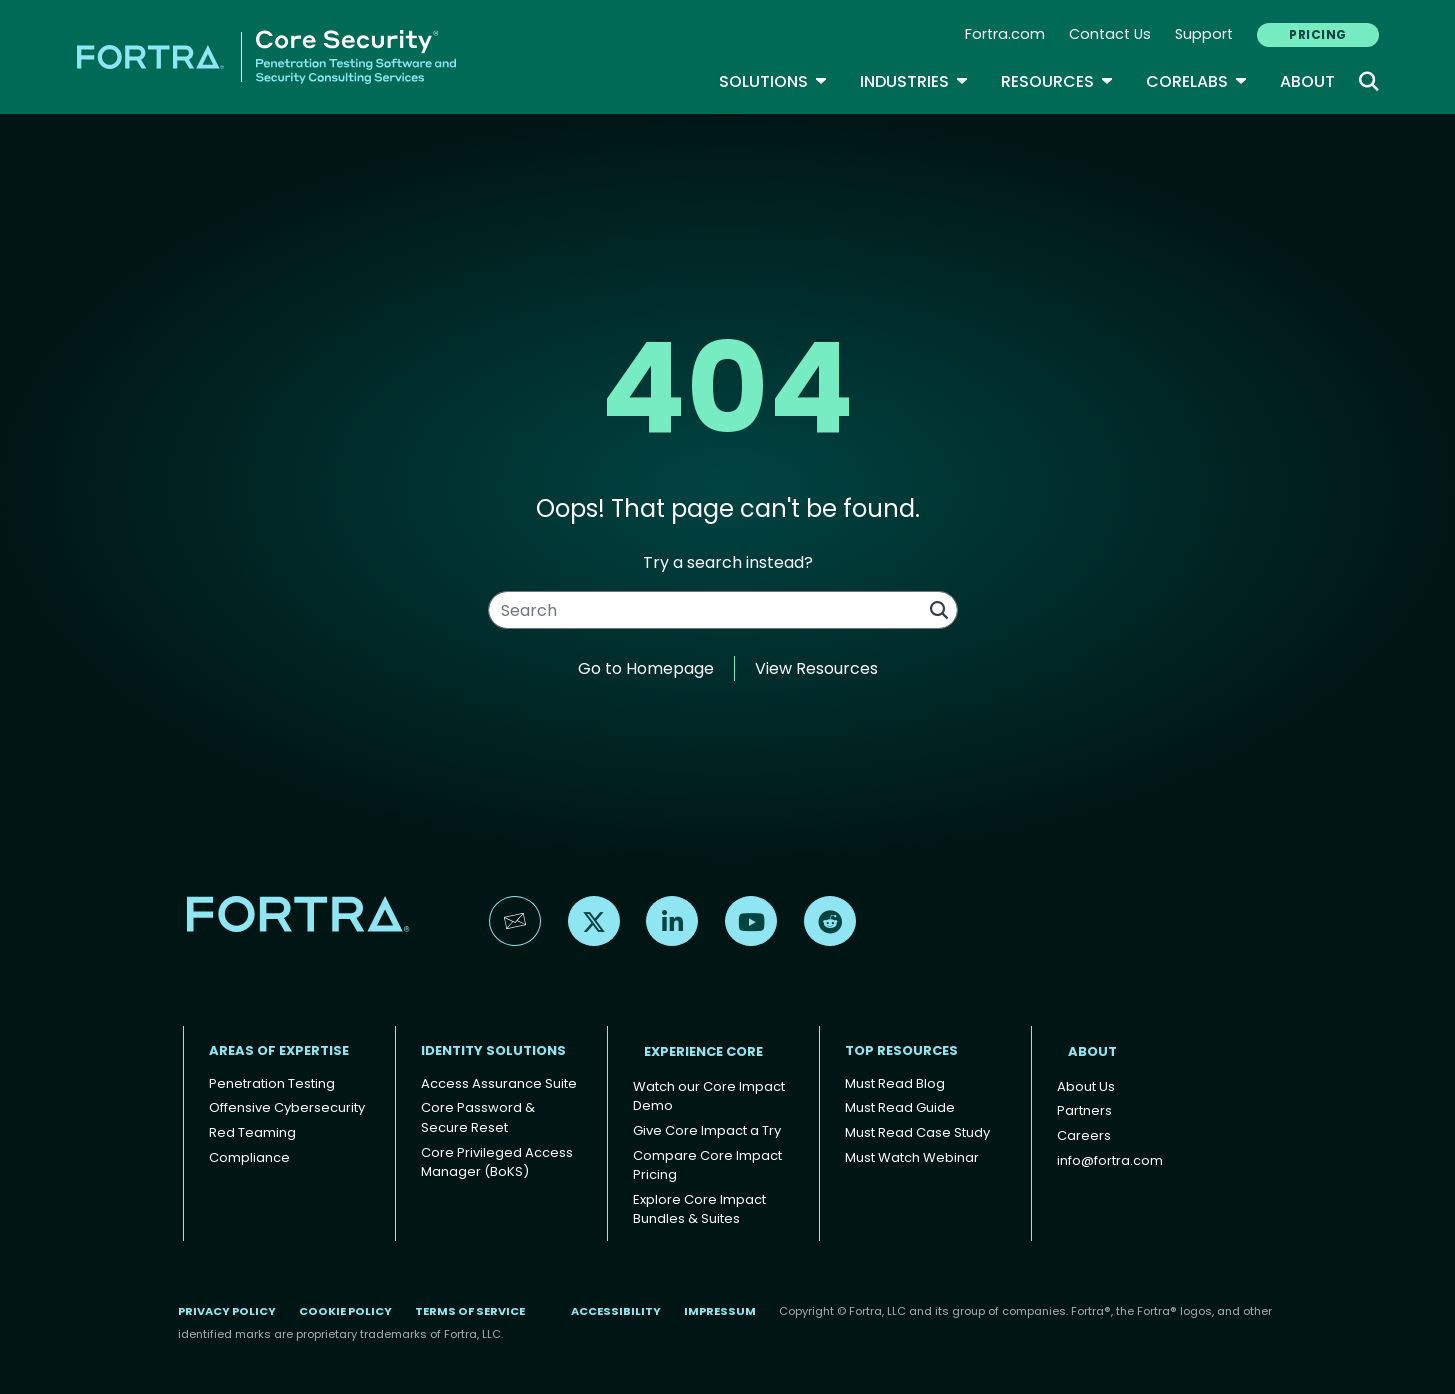 The height and width of the screenshot is (1394, 1455). What do you see at coordinates (707, 1130) in the screenshot?
I see `Give Core Impact a Try` at bounding box center [707, 1130].